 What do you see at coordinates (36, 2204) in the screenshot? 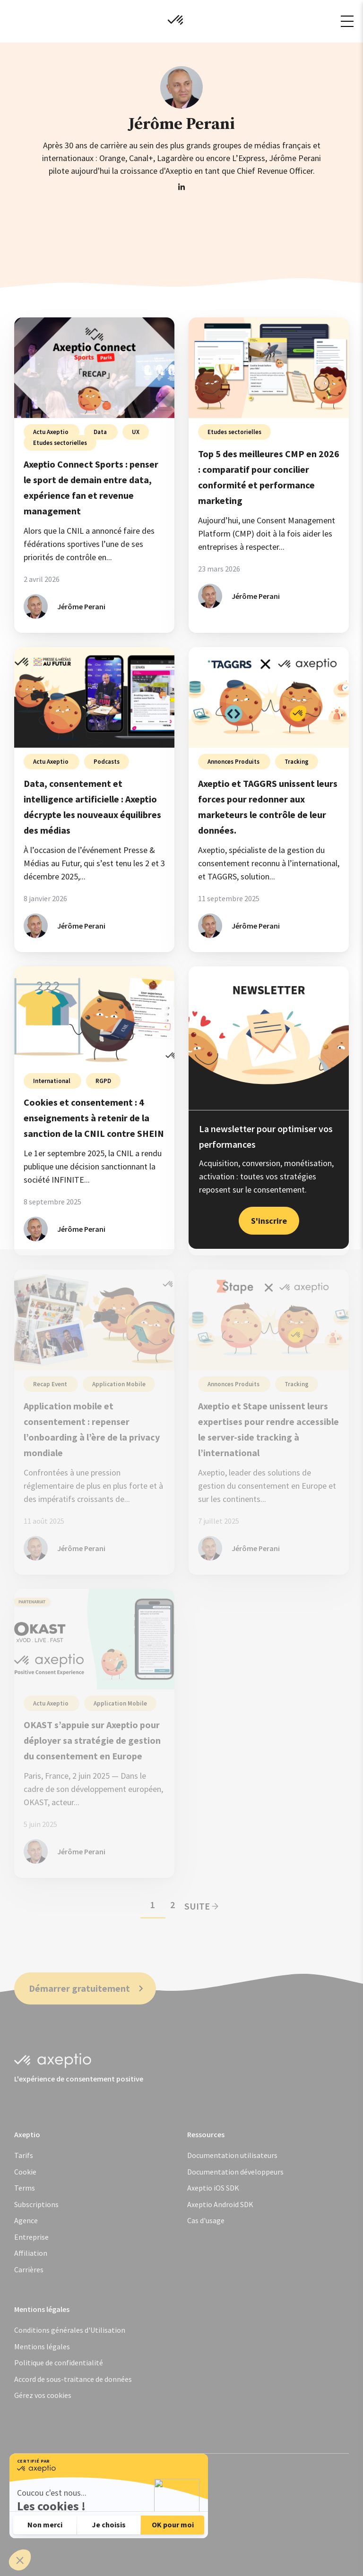
I see `Subscriptions [menuitem]` at bounding box center [36, 2204].